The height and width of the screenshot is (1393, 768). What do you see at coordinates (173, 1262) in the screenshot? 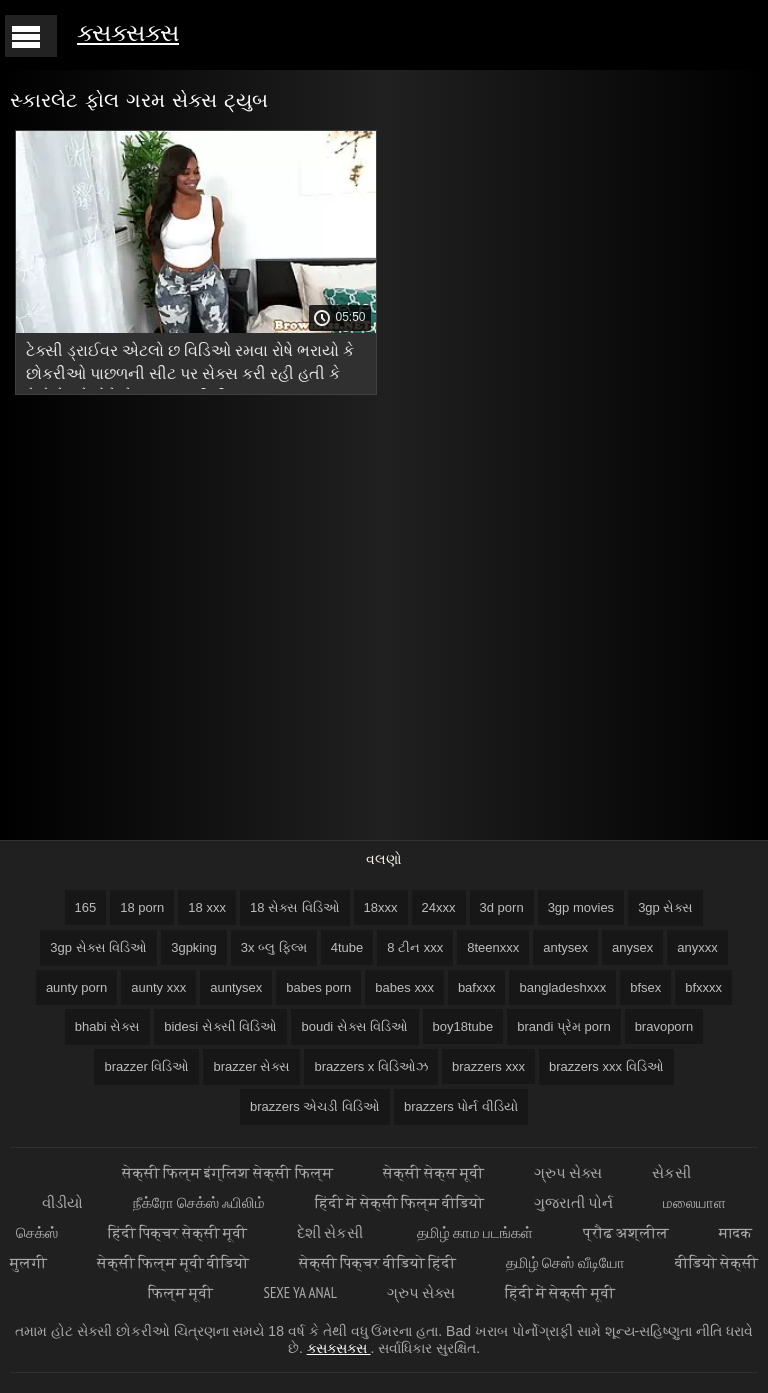
I see `सेक्सी फिल्म मूवी वीडियो` at bounding box center [173, 1262].